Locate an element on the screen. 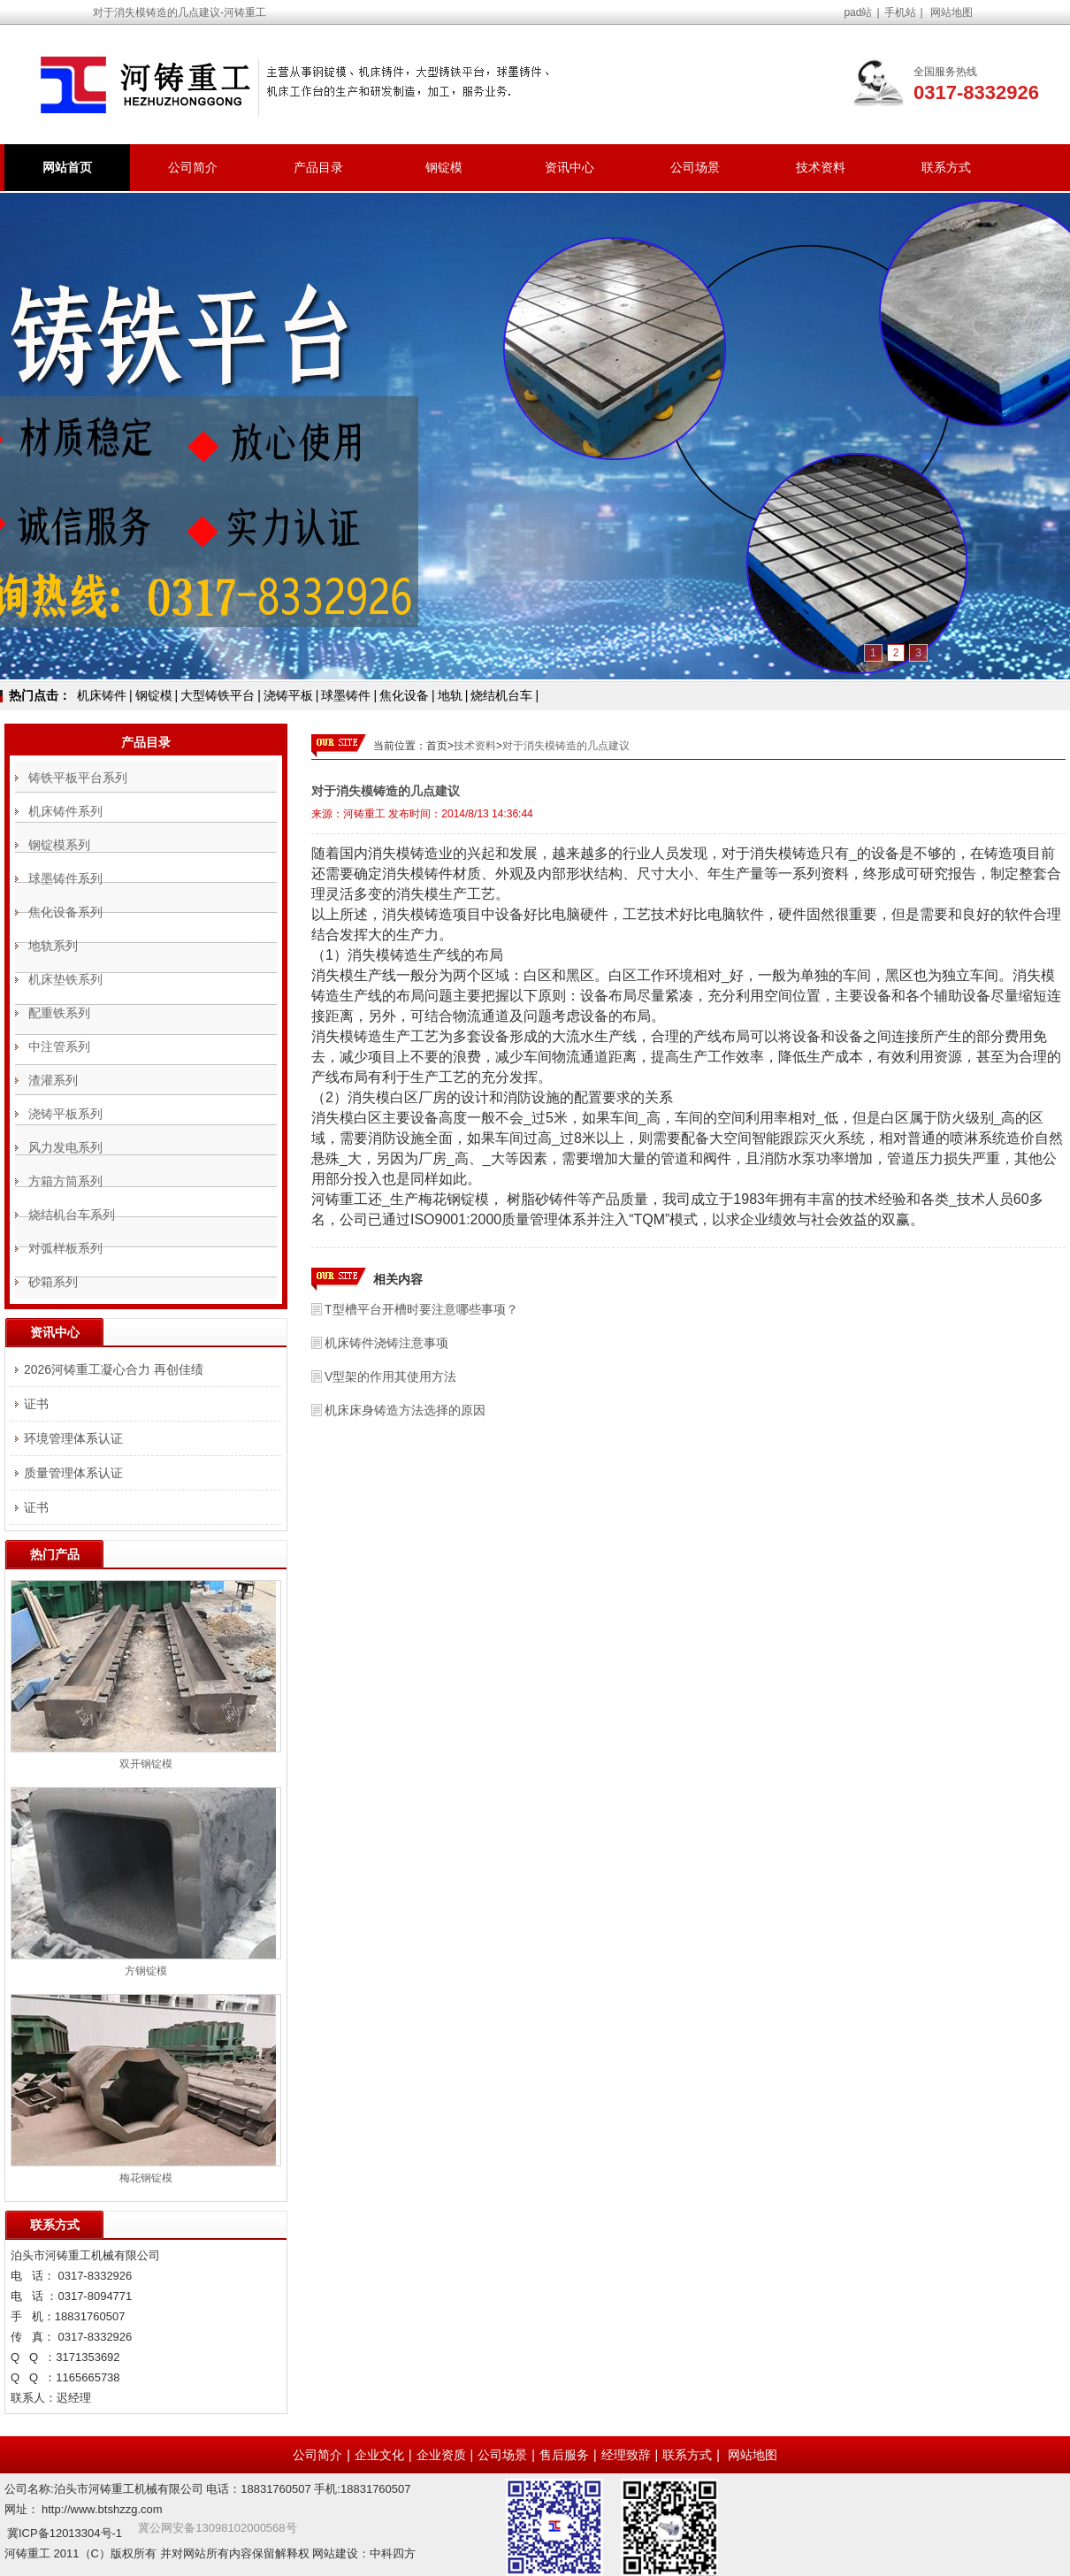 Image resolution: width=1070 pixels, height=2576 pixels. 售后服务 is located at coordinates (564, 2455).